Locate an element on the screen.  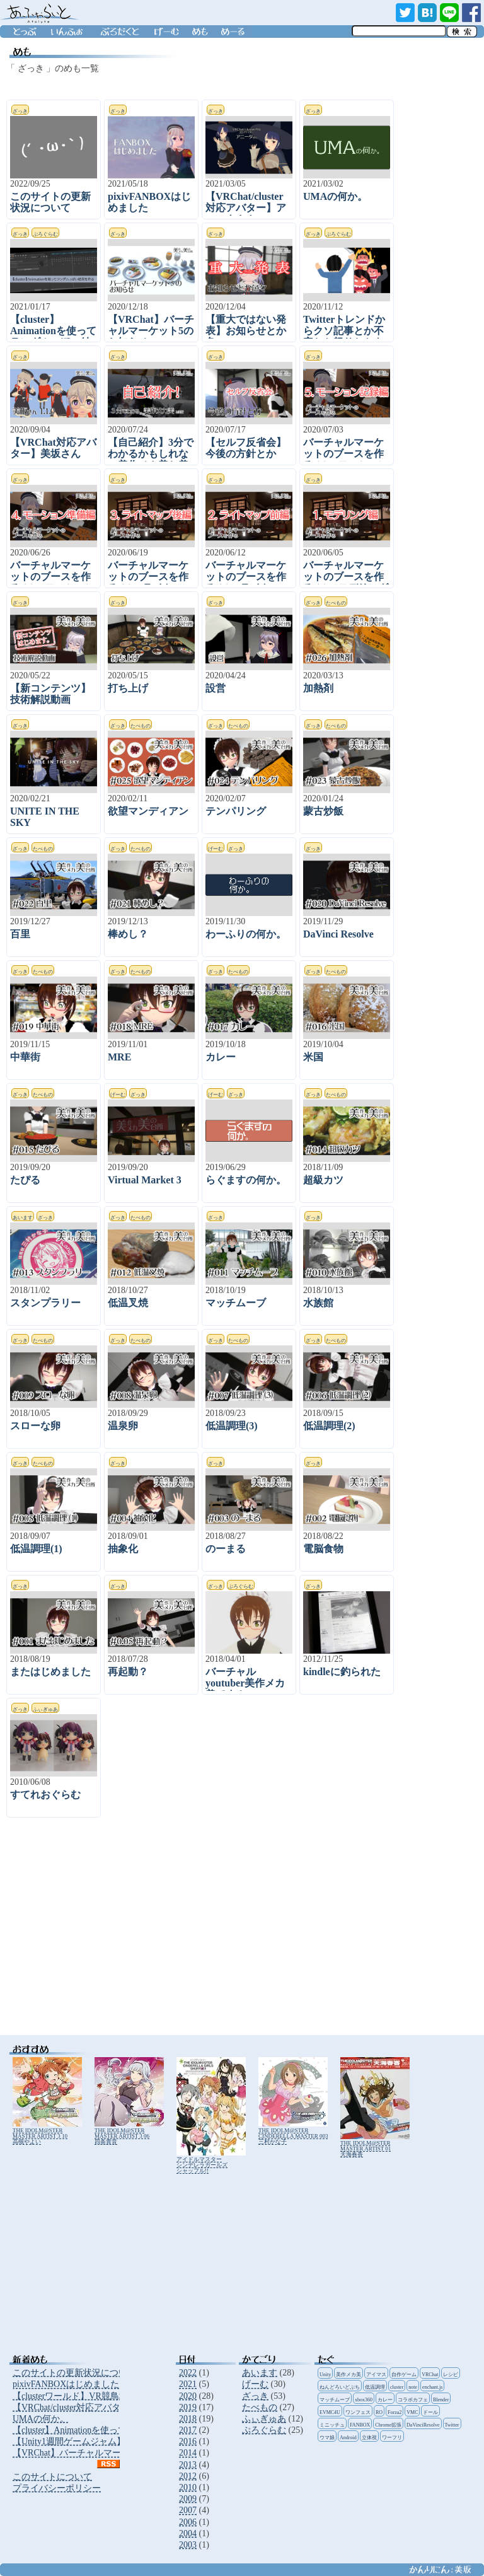
note is located at coordinates (412, 2387).